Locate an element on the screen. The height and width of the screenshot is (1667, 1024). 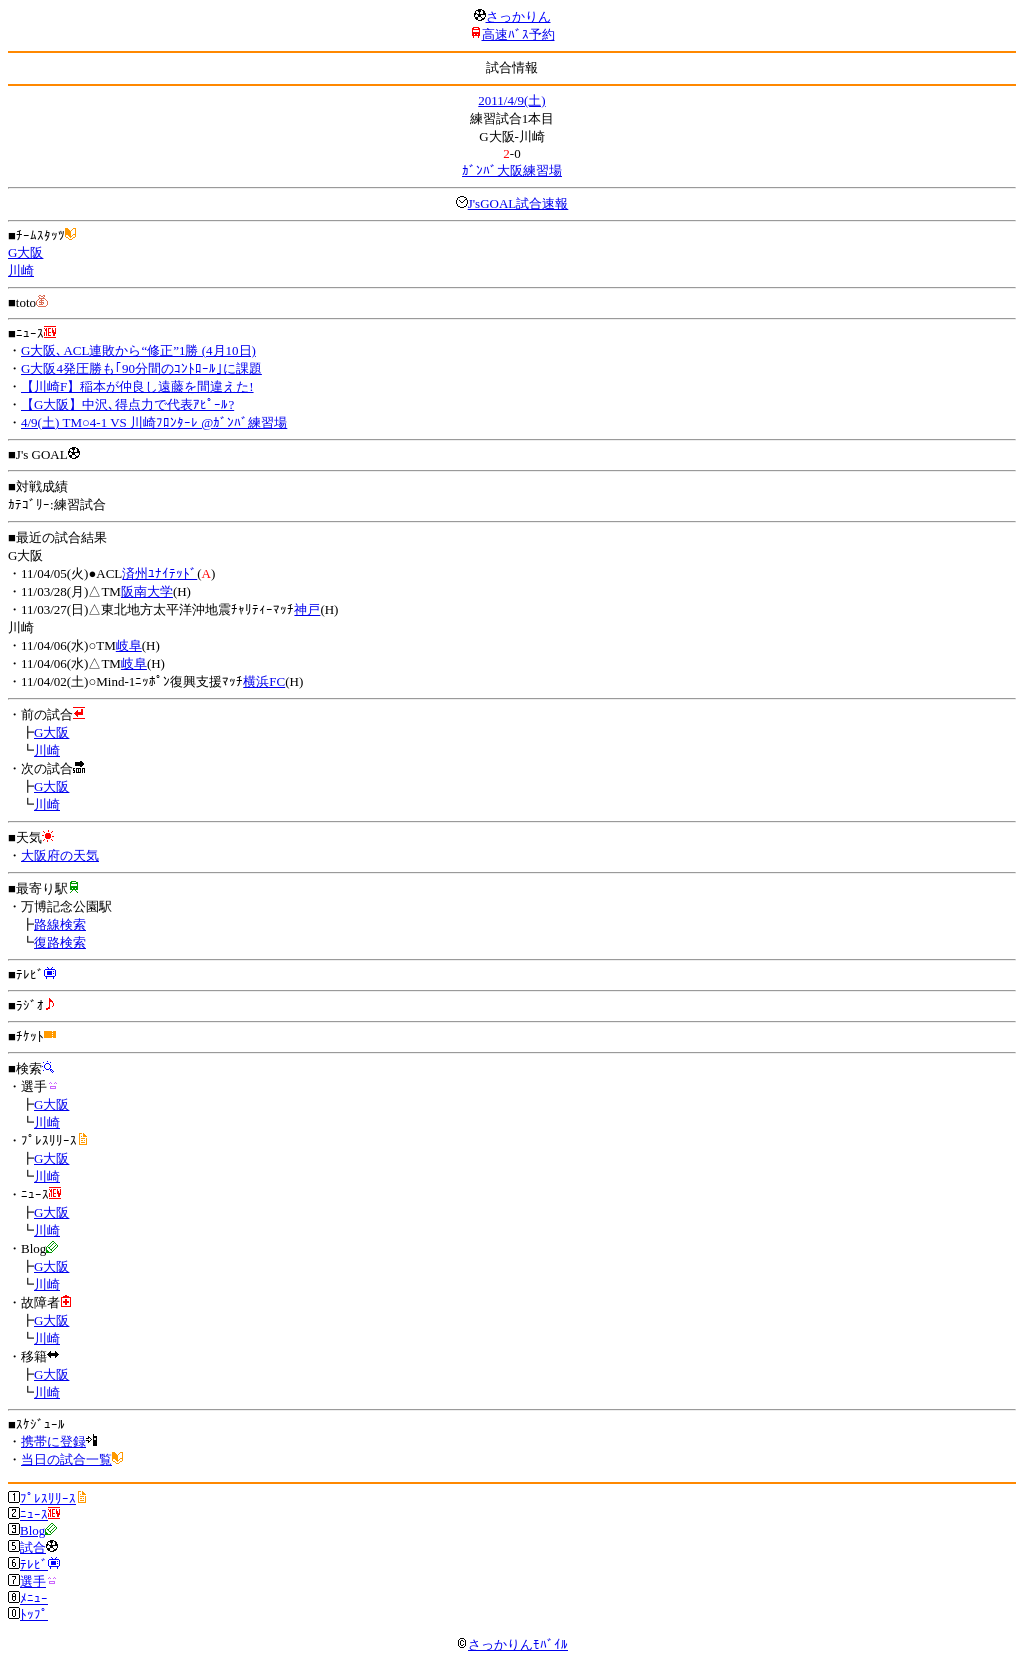
横浜FC is located at coordinates (264, 681).